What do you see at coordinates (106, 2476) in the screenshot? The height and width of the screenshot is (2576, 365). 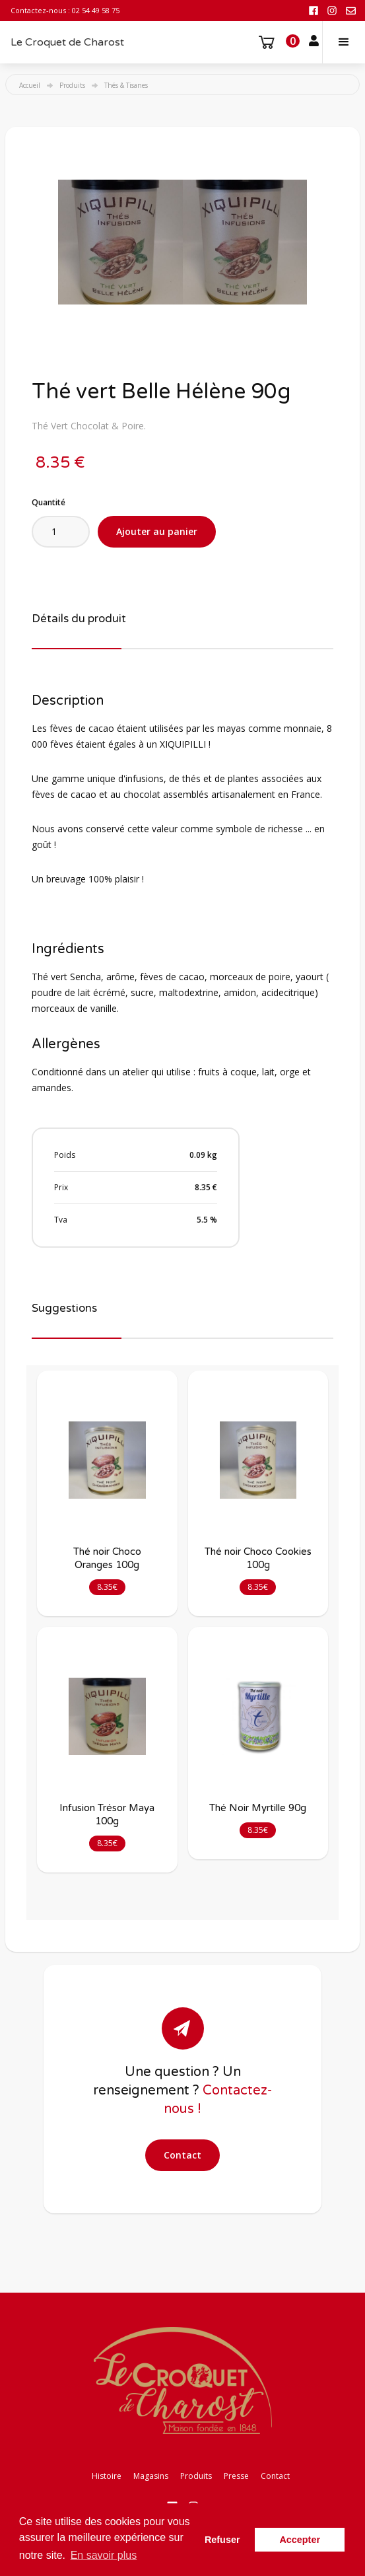 I see `Histoire` at bounding box center [106, 2476].